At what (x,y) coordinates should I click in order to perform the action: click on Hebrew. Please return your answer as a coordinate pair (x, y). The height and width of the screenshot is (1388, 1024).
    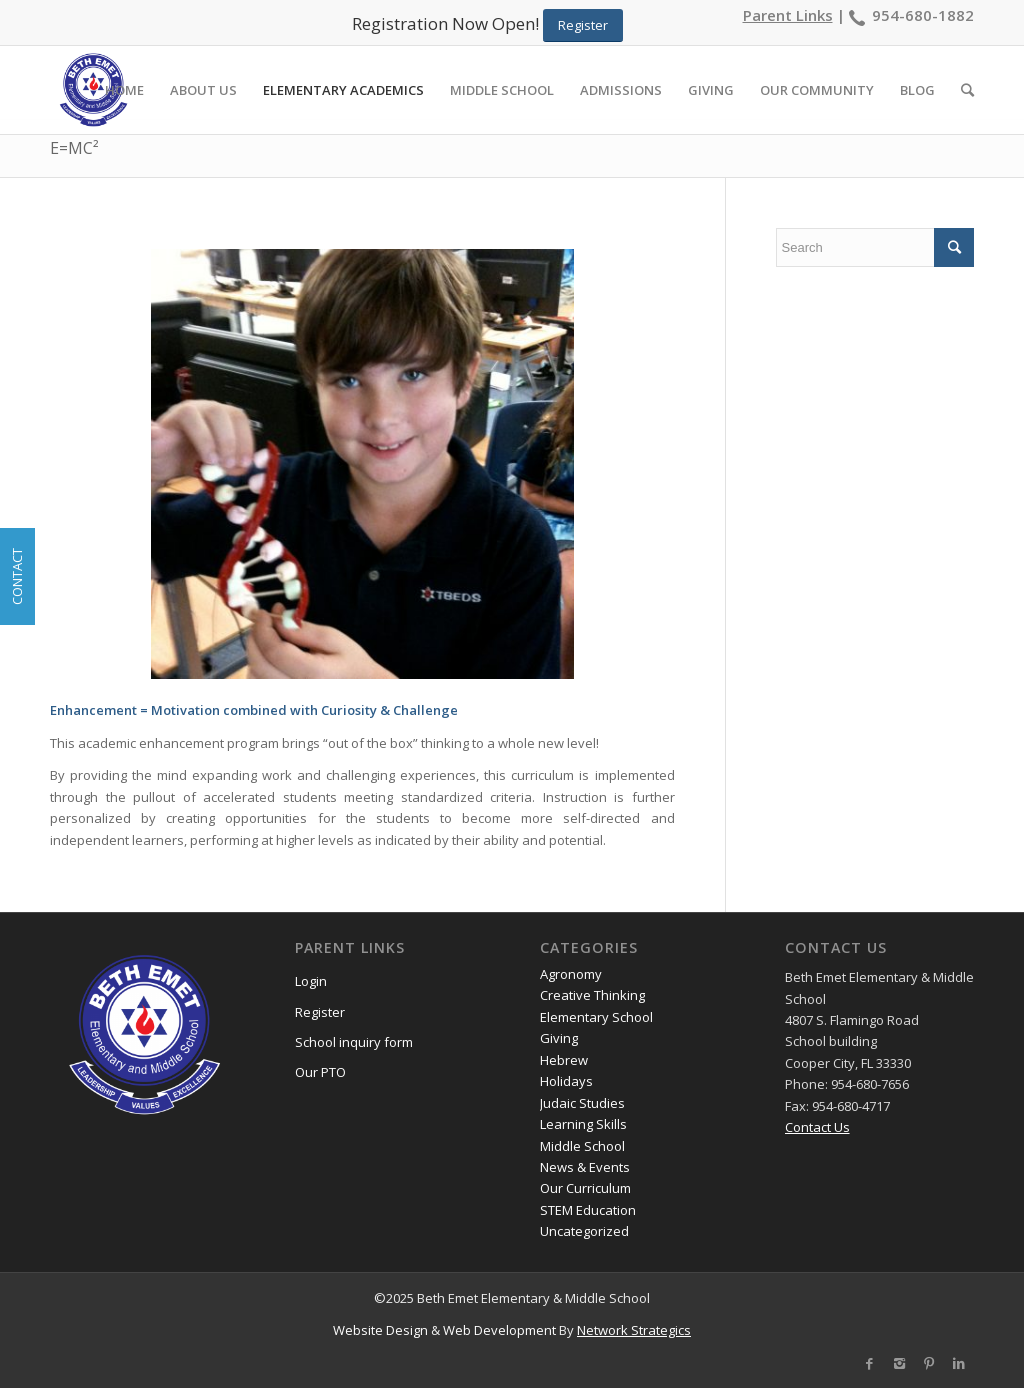
    Looking at the image, I should click on (564, 1060).